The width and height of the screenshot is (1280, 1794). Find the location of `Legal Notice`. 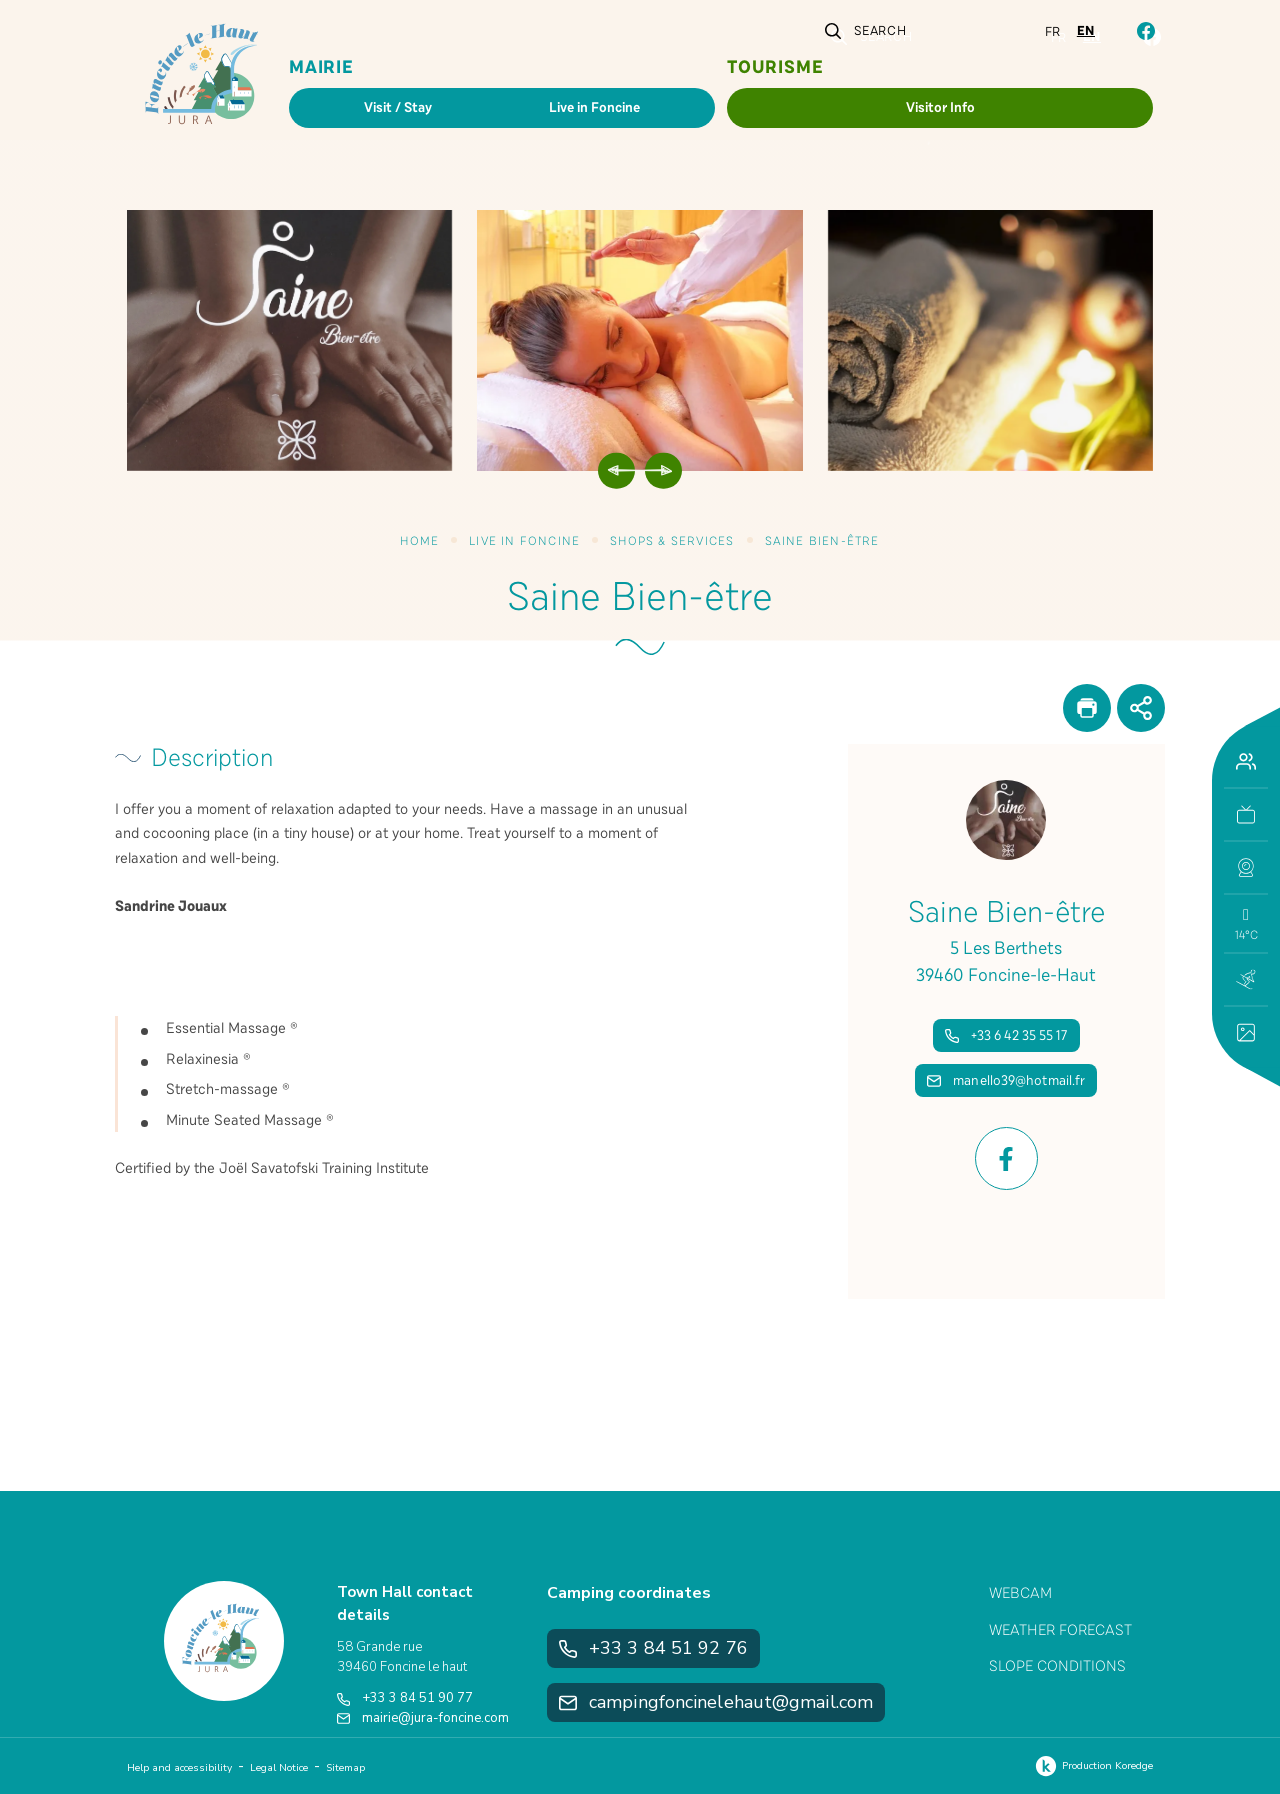

Legal Notice is located at coordinates (279, 1768).